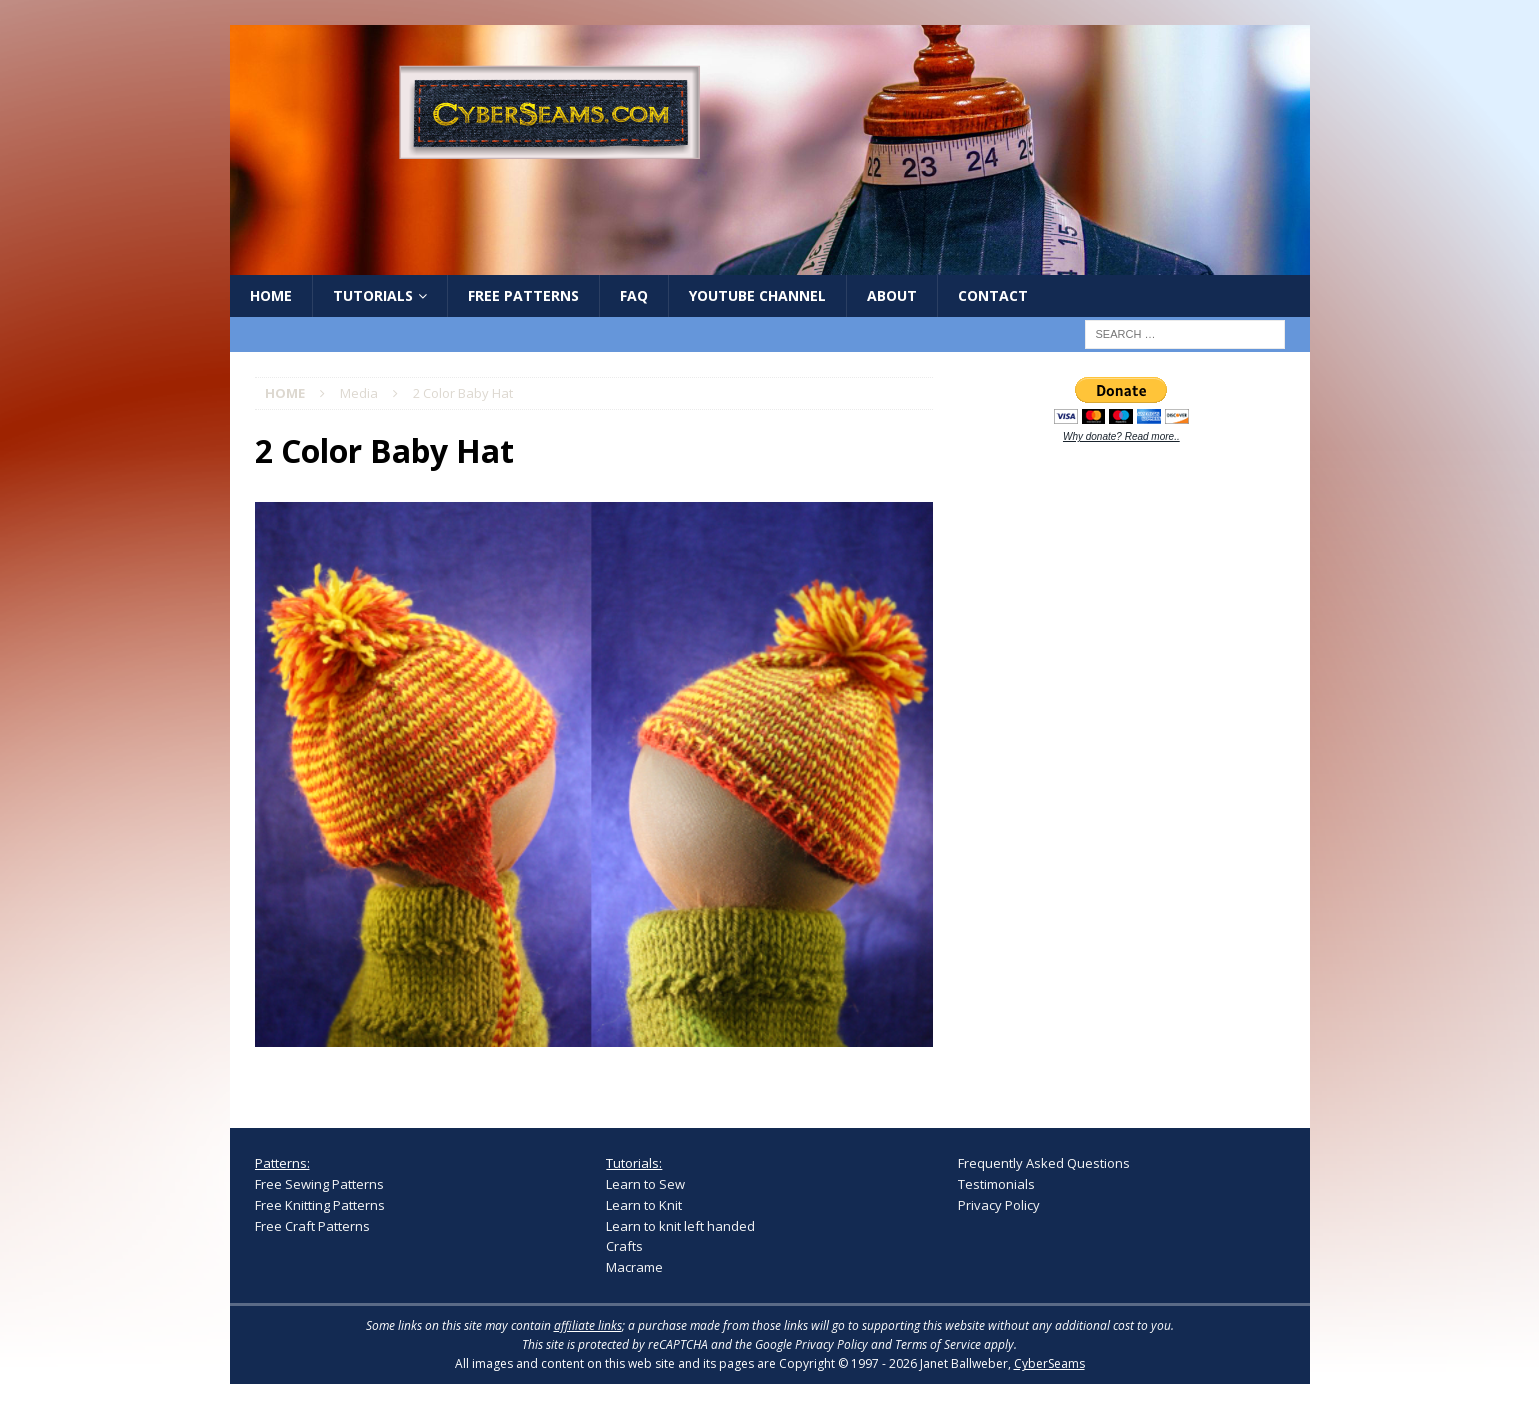 Image resolution: width=1539 pixels, height=1409 pixels. Describe the element at coordinates (523, 295) in the screenshot. I see `Free Patterns` at that location.